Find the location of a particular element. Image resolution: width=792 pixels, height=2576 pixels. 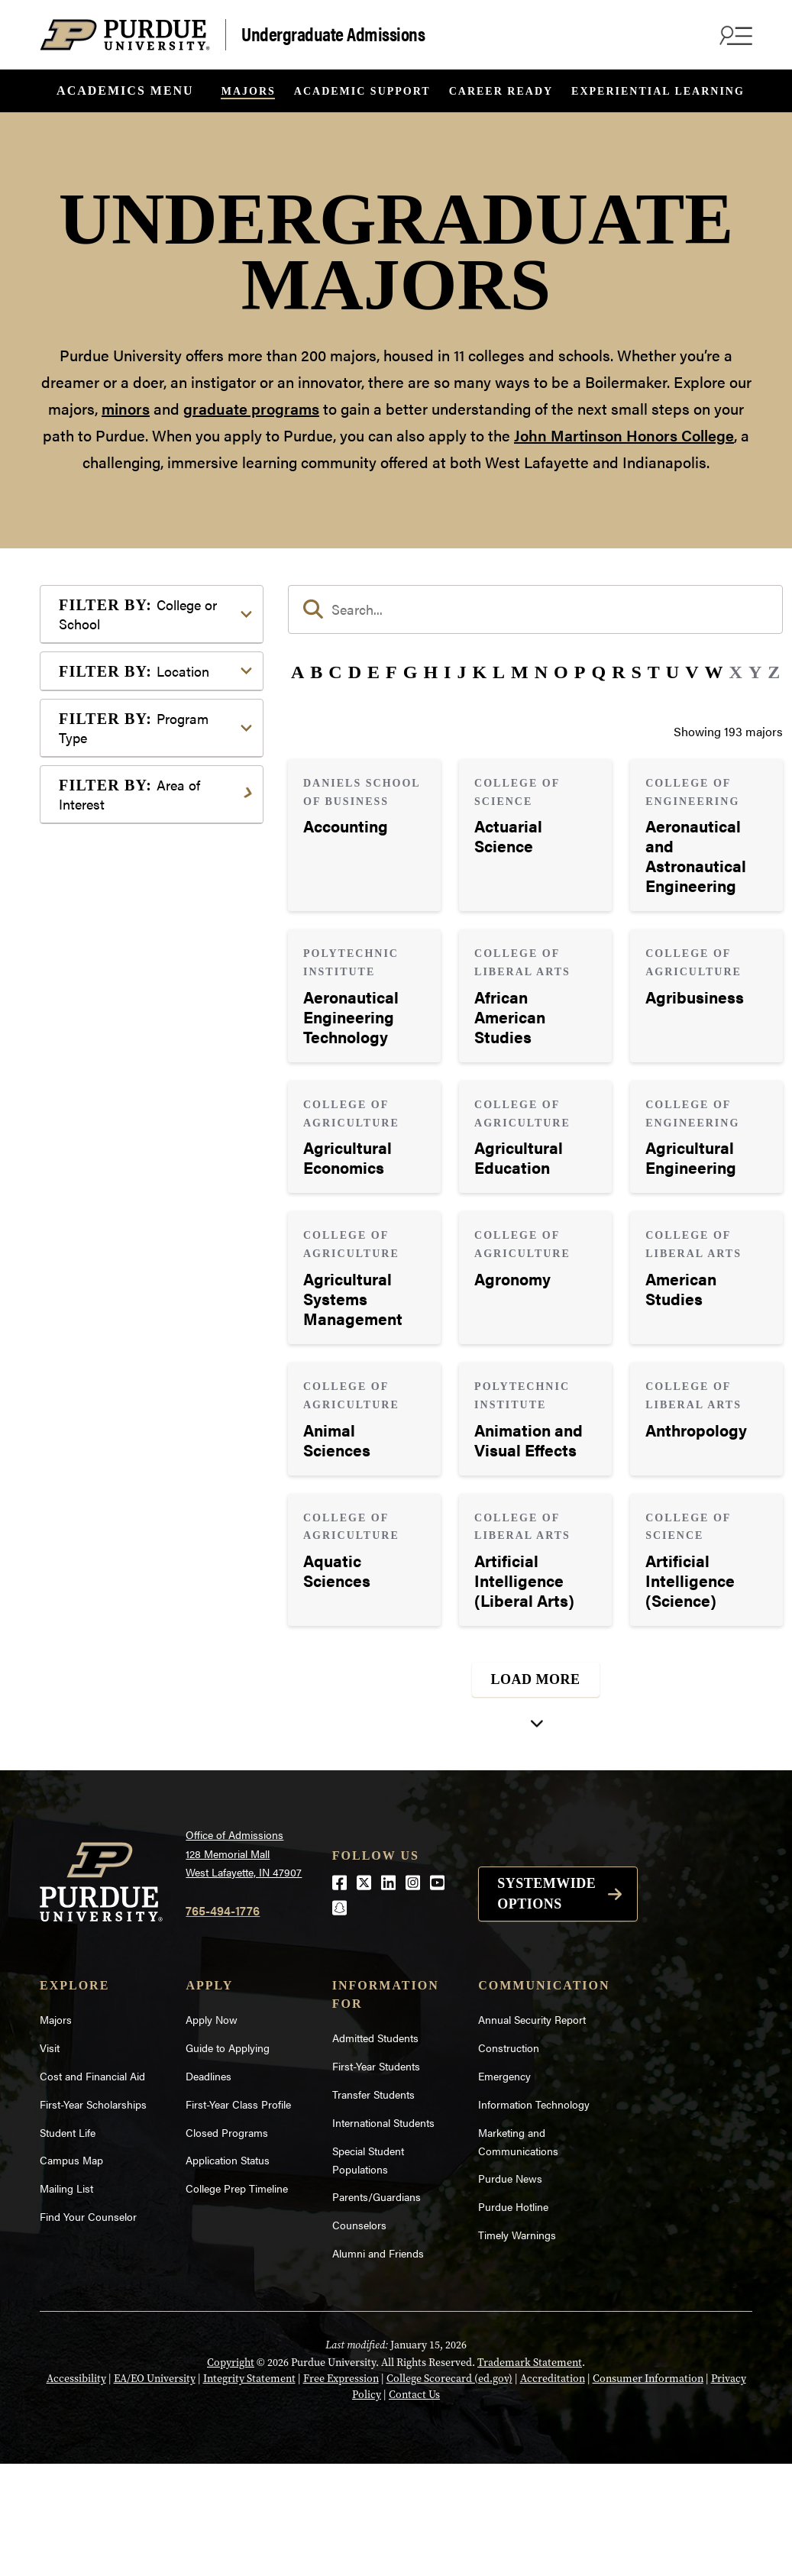

A [button] is located at coordinates (297, 672).